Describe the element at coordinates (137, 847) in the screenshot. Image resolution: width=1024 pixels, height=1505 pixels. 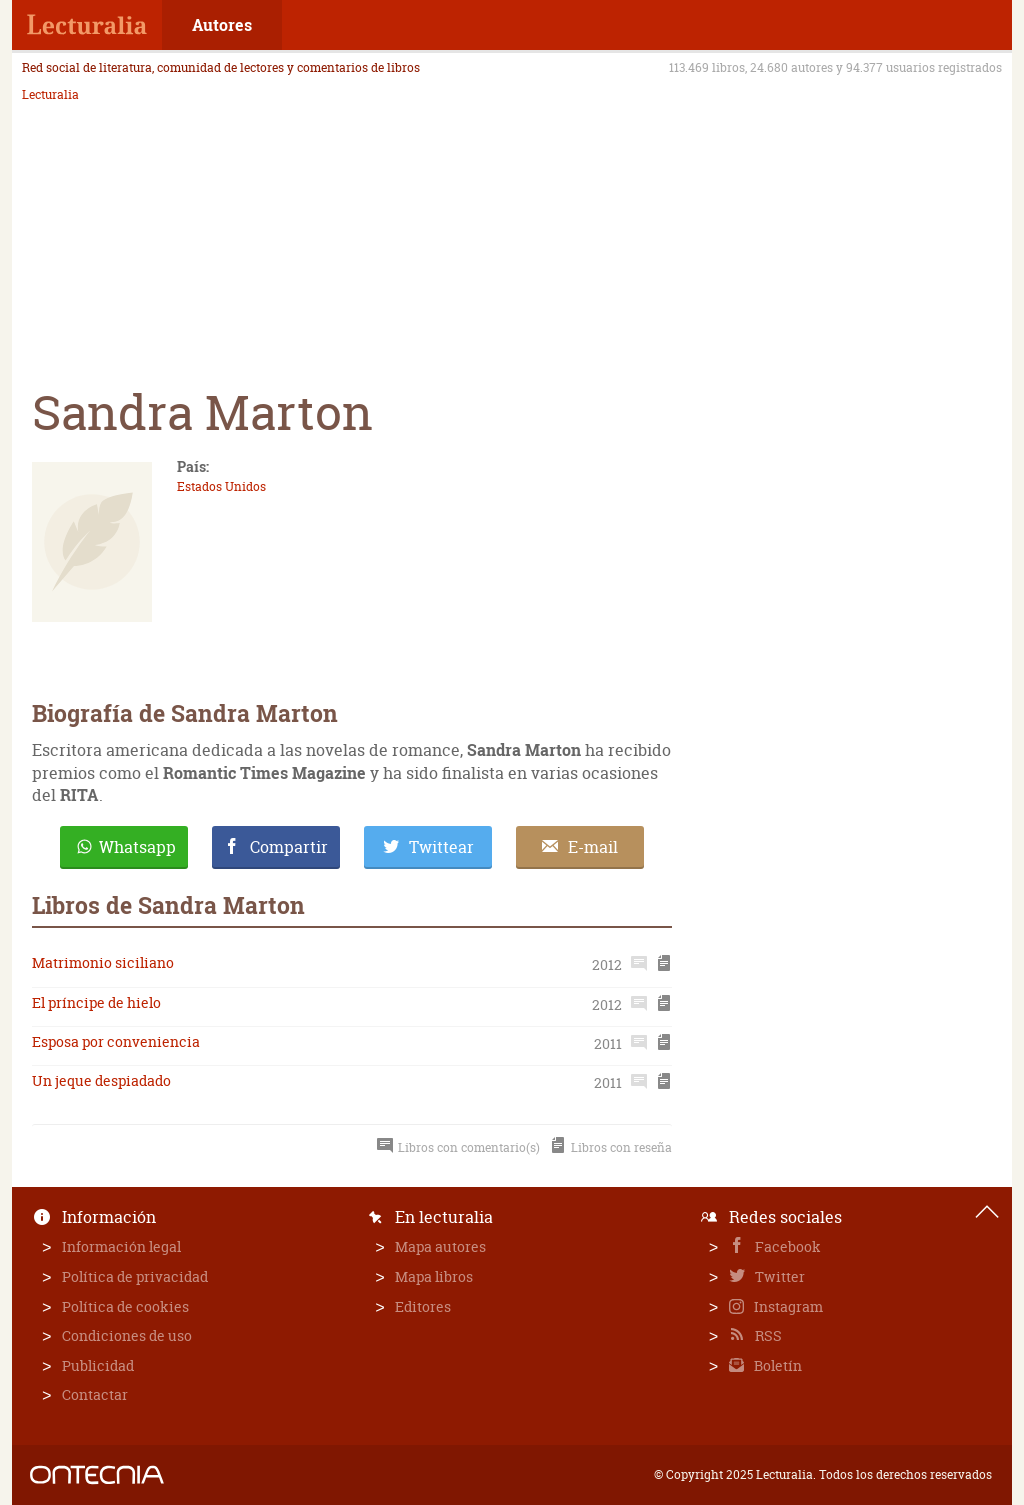
I see `Whatsapp` at that location.